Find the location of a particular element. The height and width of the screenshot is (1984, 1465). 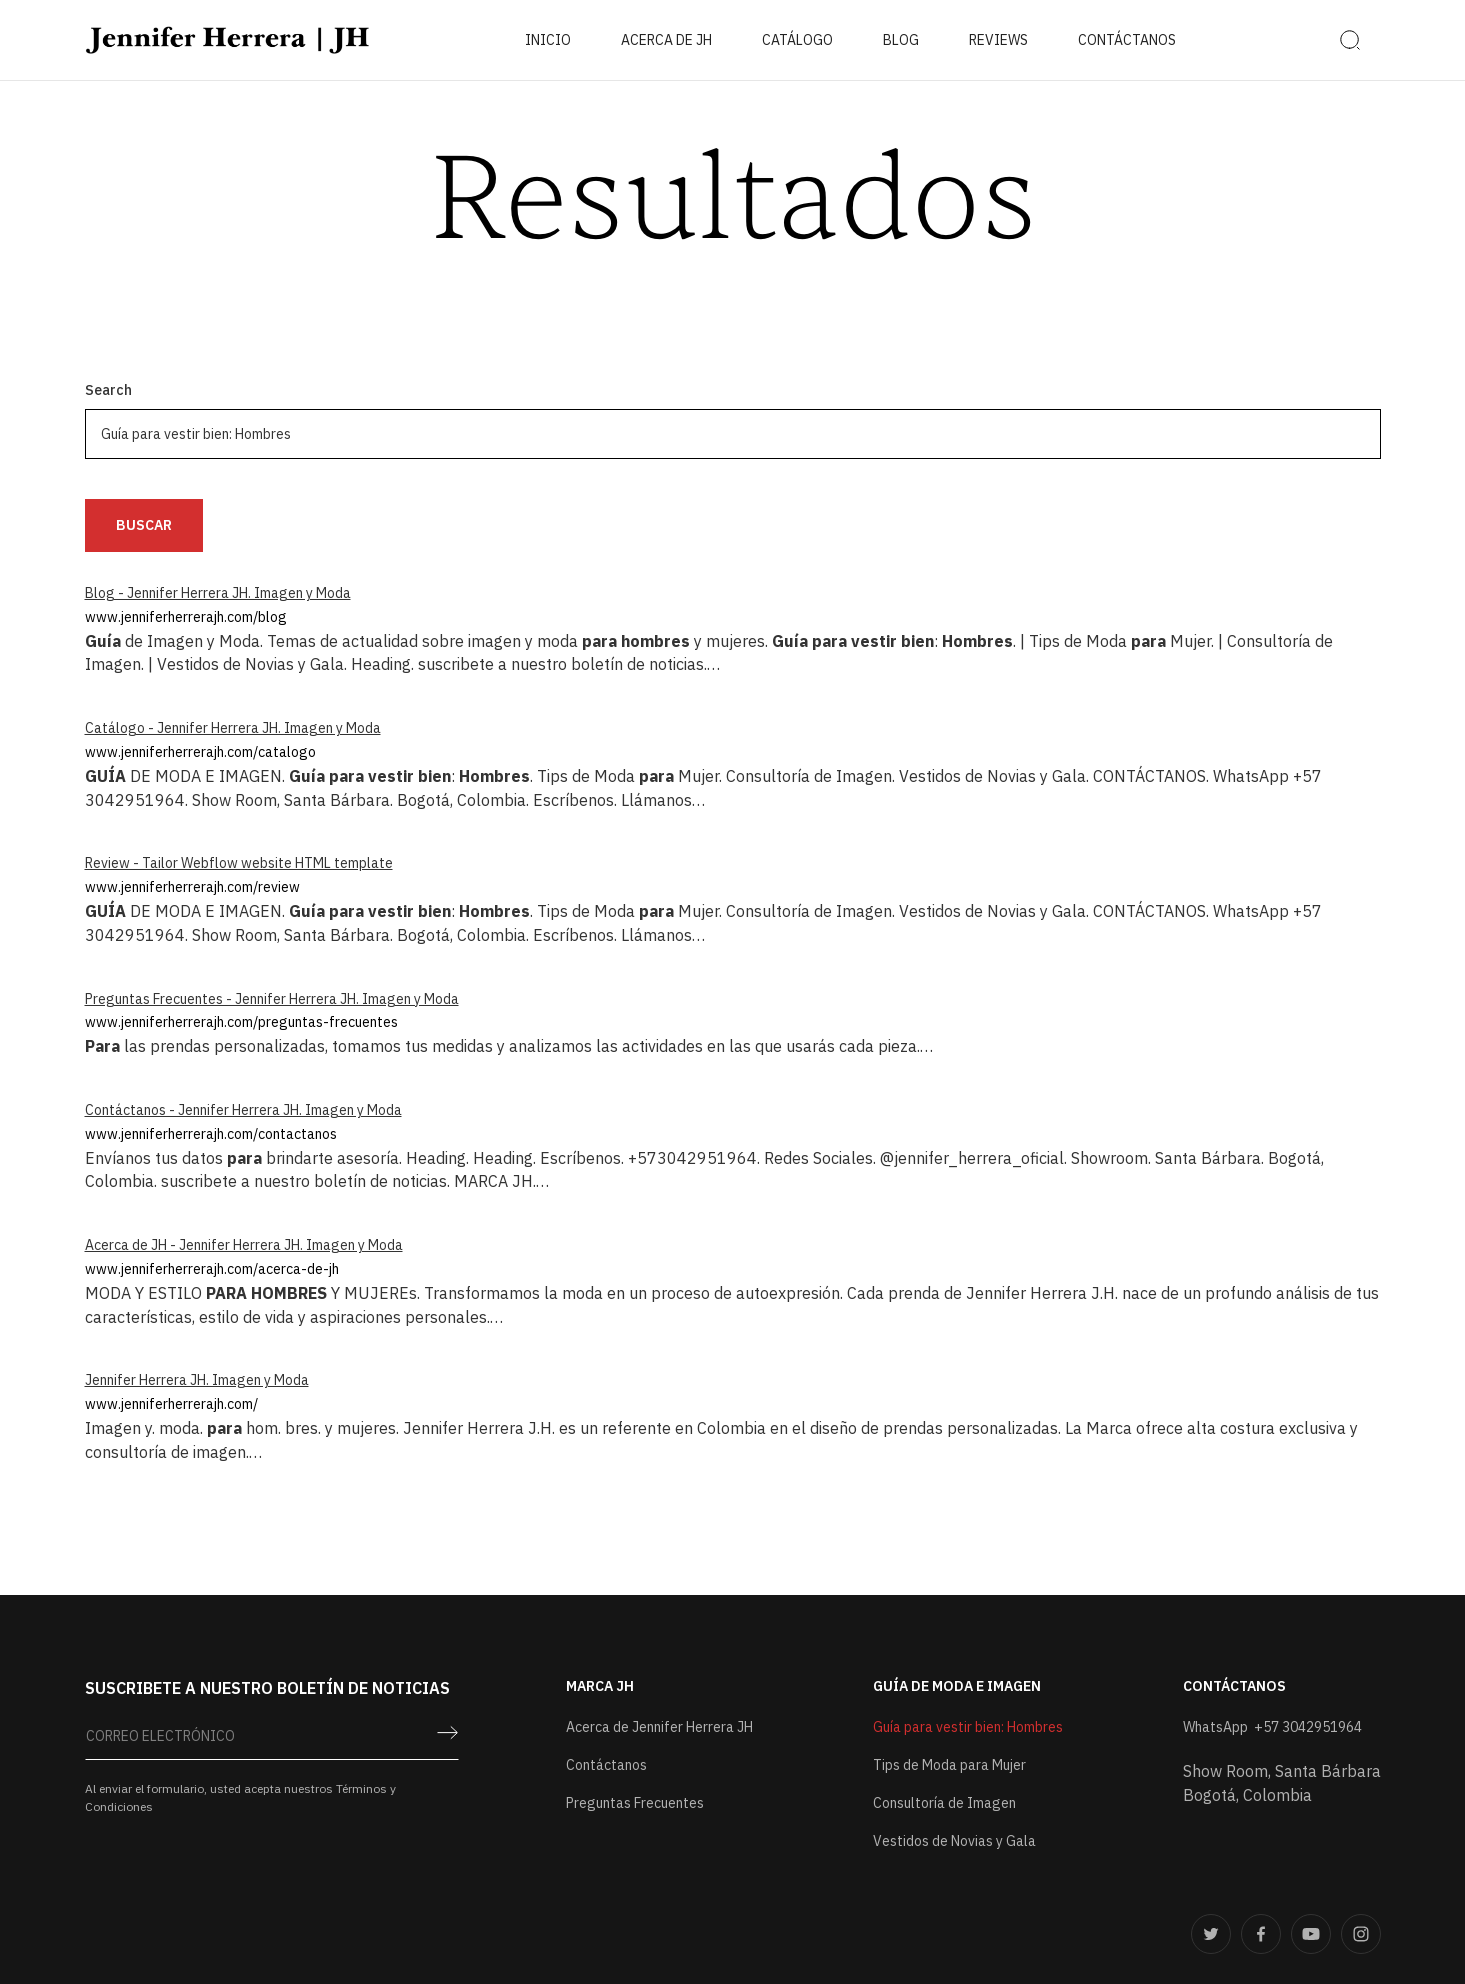

WhatsApp +57 3042951964 is located at coordinates (1272, 1727).